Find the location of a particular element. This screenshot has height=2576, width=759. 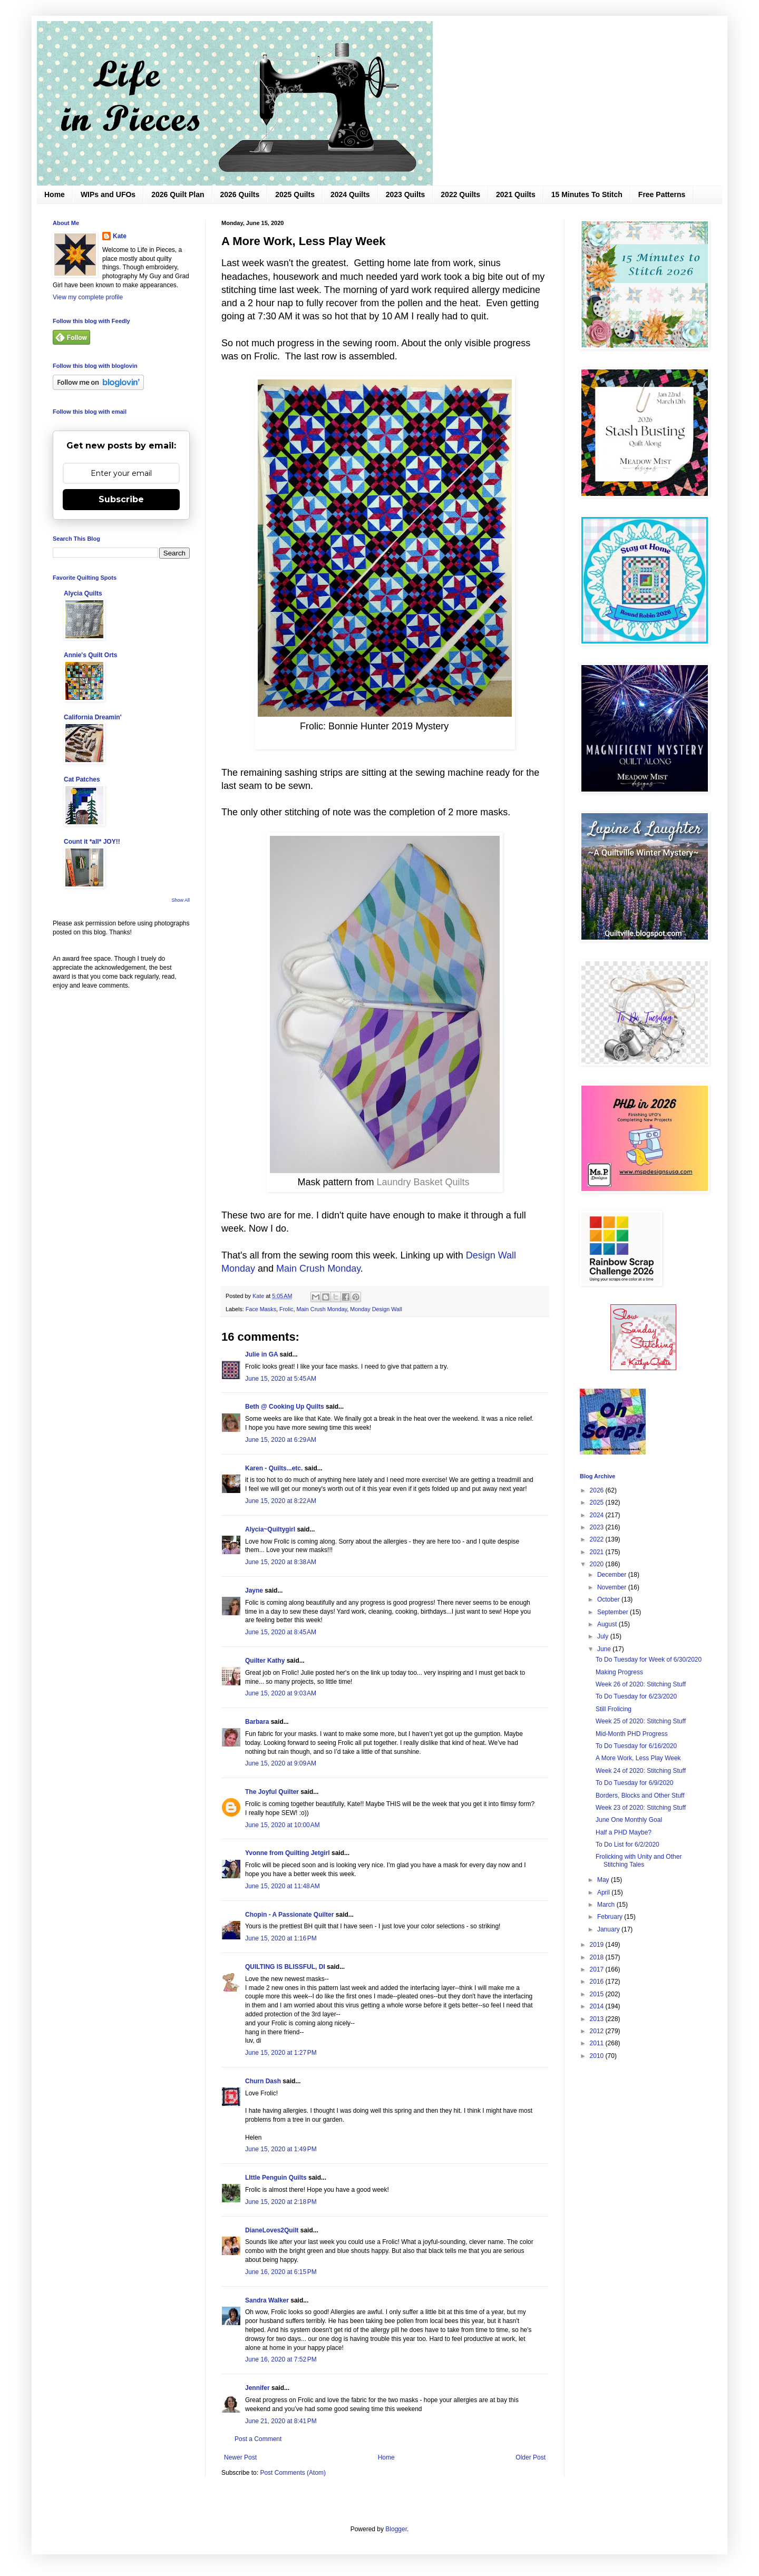

The Joyful Quilter is located at coordinates (272, 1792).